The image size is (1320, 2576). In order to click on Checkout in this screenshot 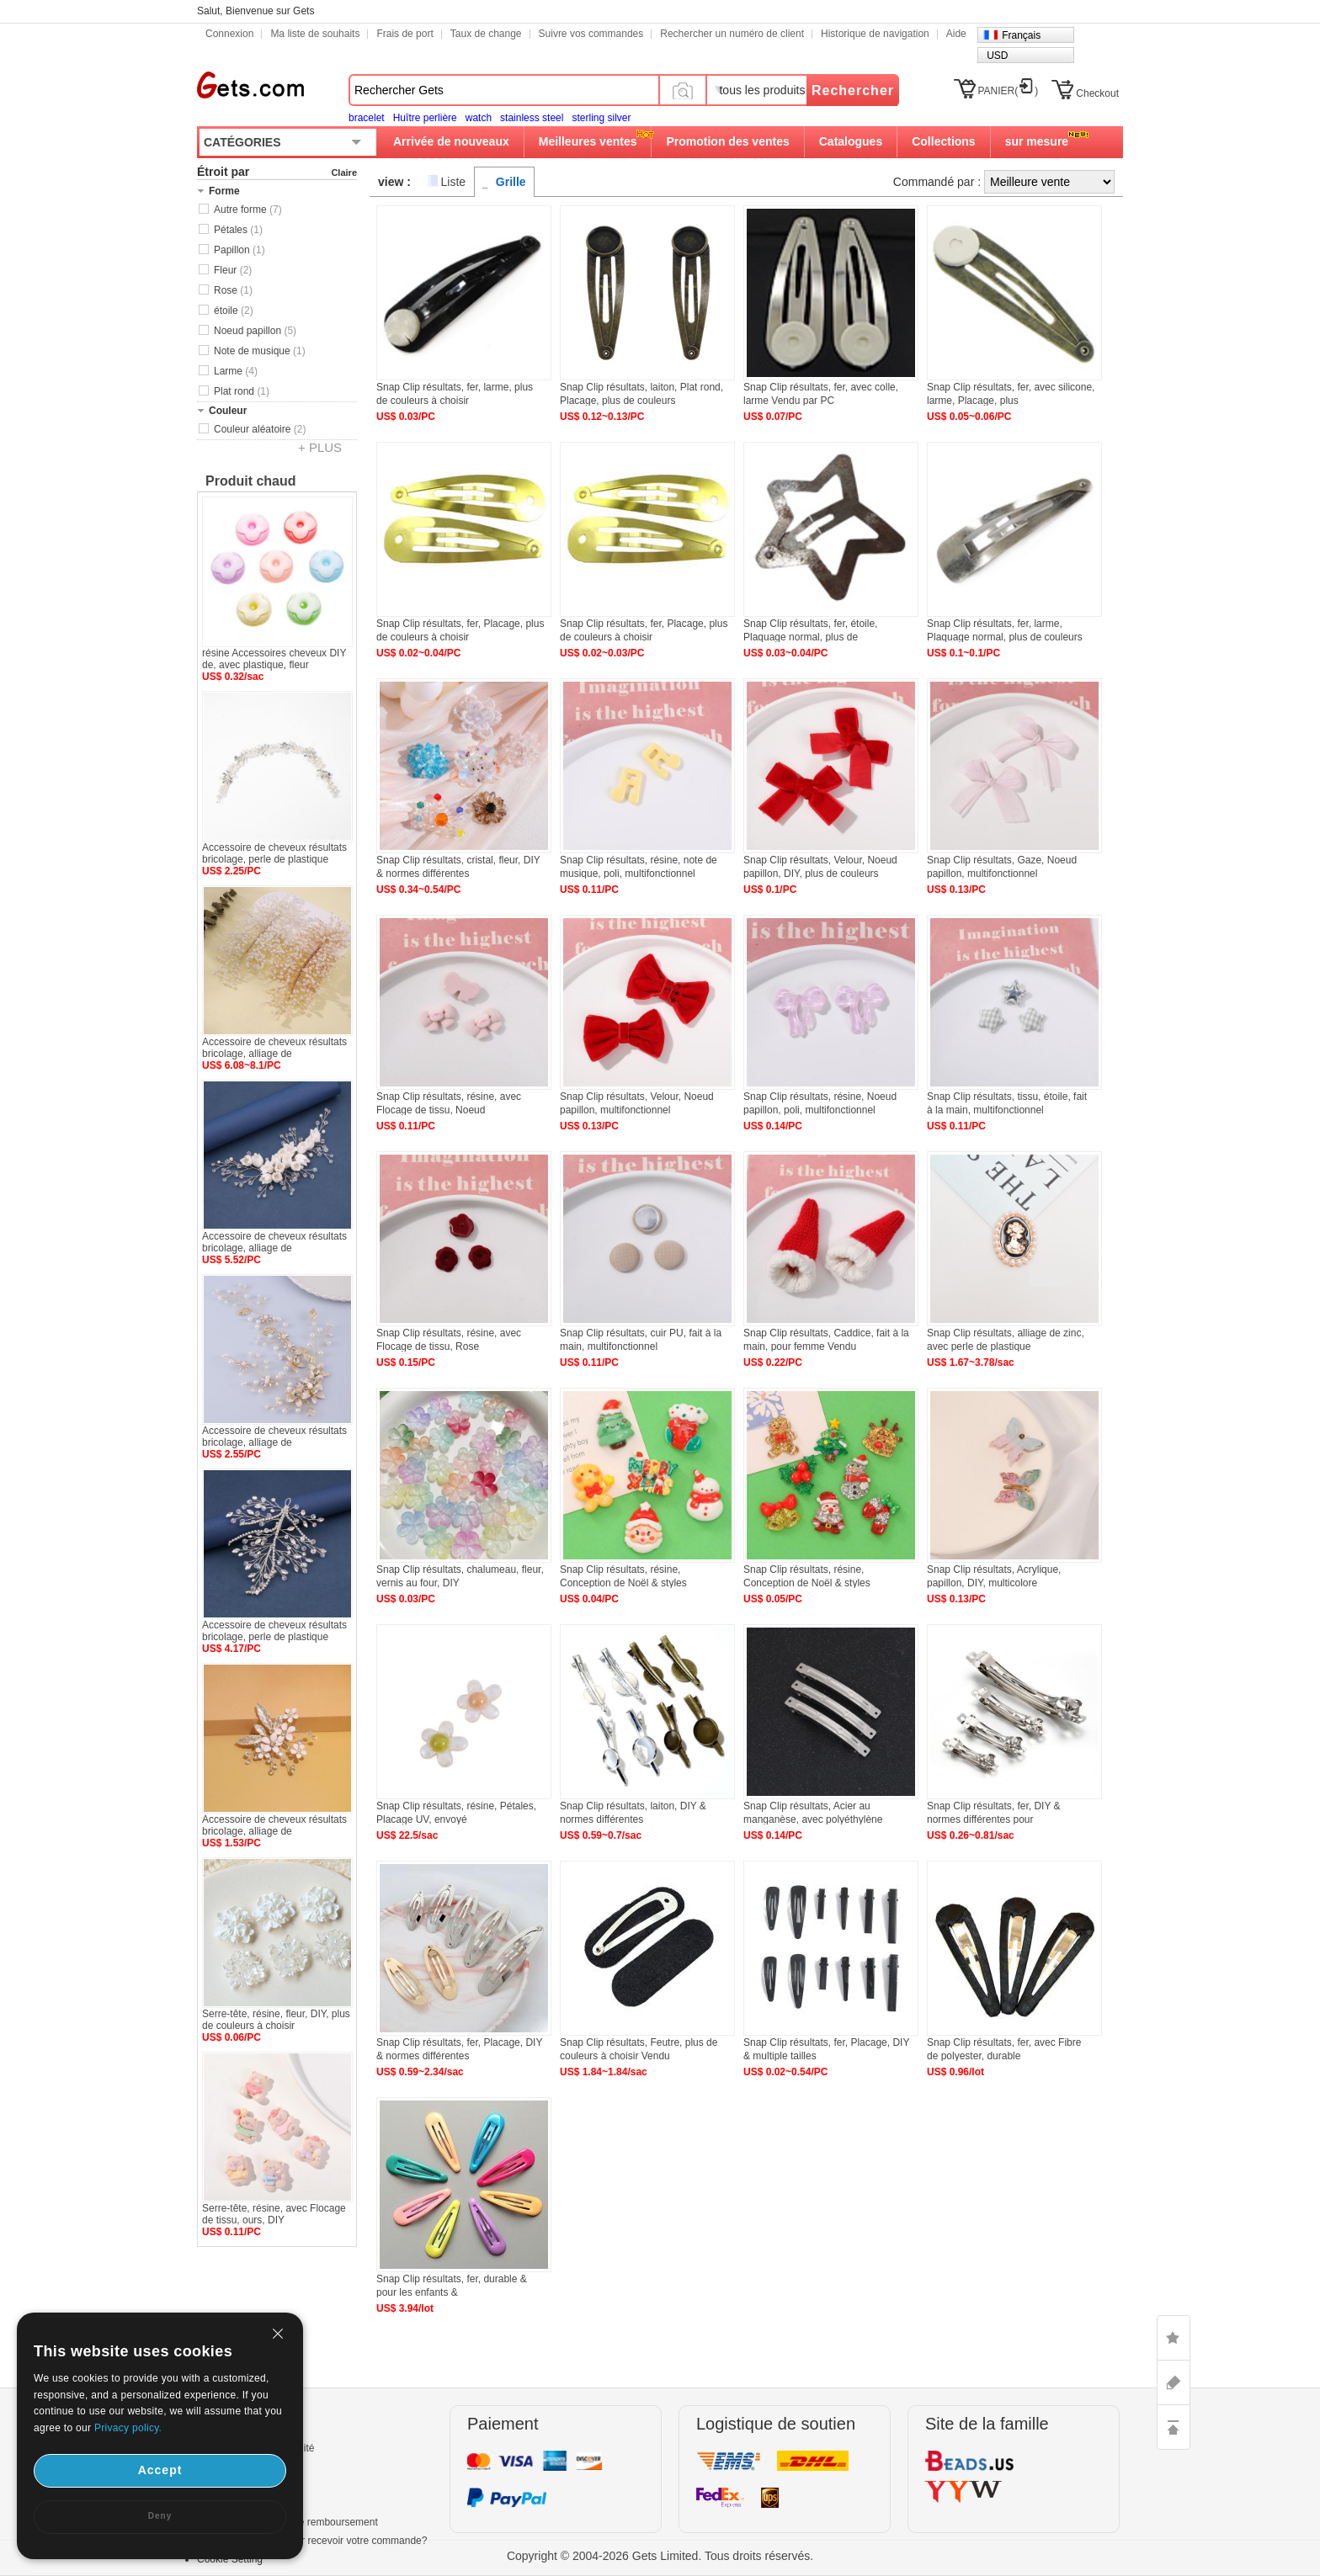, I will do `click(1097, 93)`.